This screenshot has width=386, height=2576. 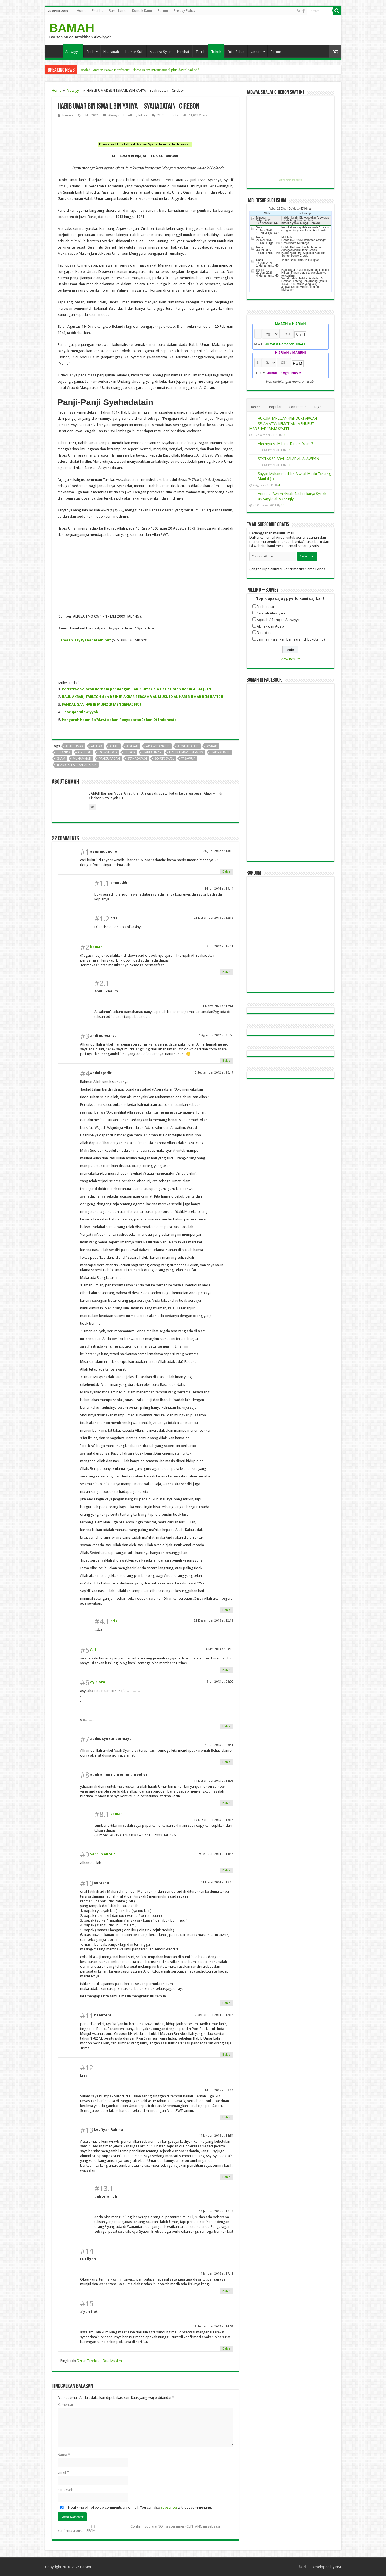 I want to click on BAMAH, so click(x=71, y=28).